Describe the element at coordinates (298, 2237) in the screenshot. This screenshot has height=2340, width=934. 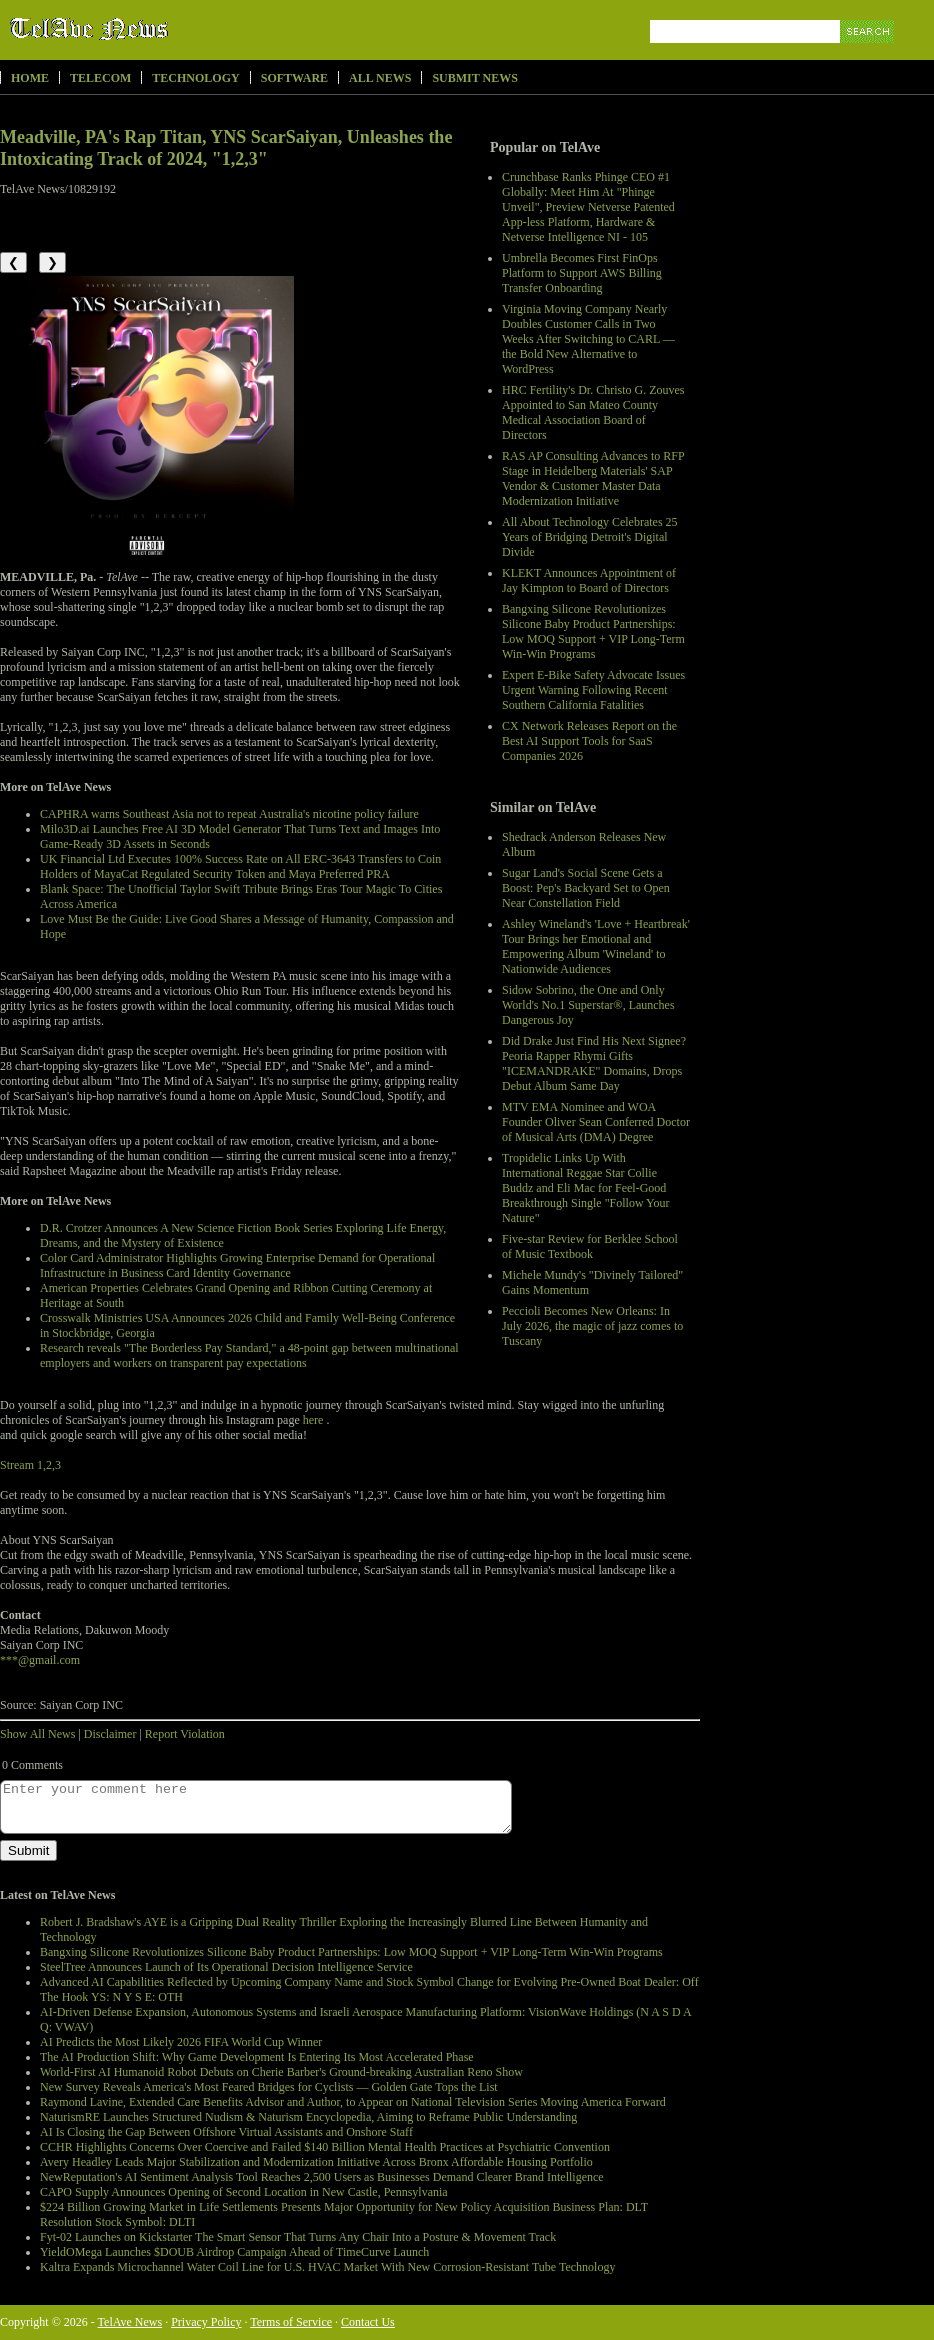
I see `Fyt-02 Launches on Kickstarter The Smart Sensor That Turns Any Chair Into a Posture & Movement Track` at that location.